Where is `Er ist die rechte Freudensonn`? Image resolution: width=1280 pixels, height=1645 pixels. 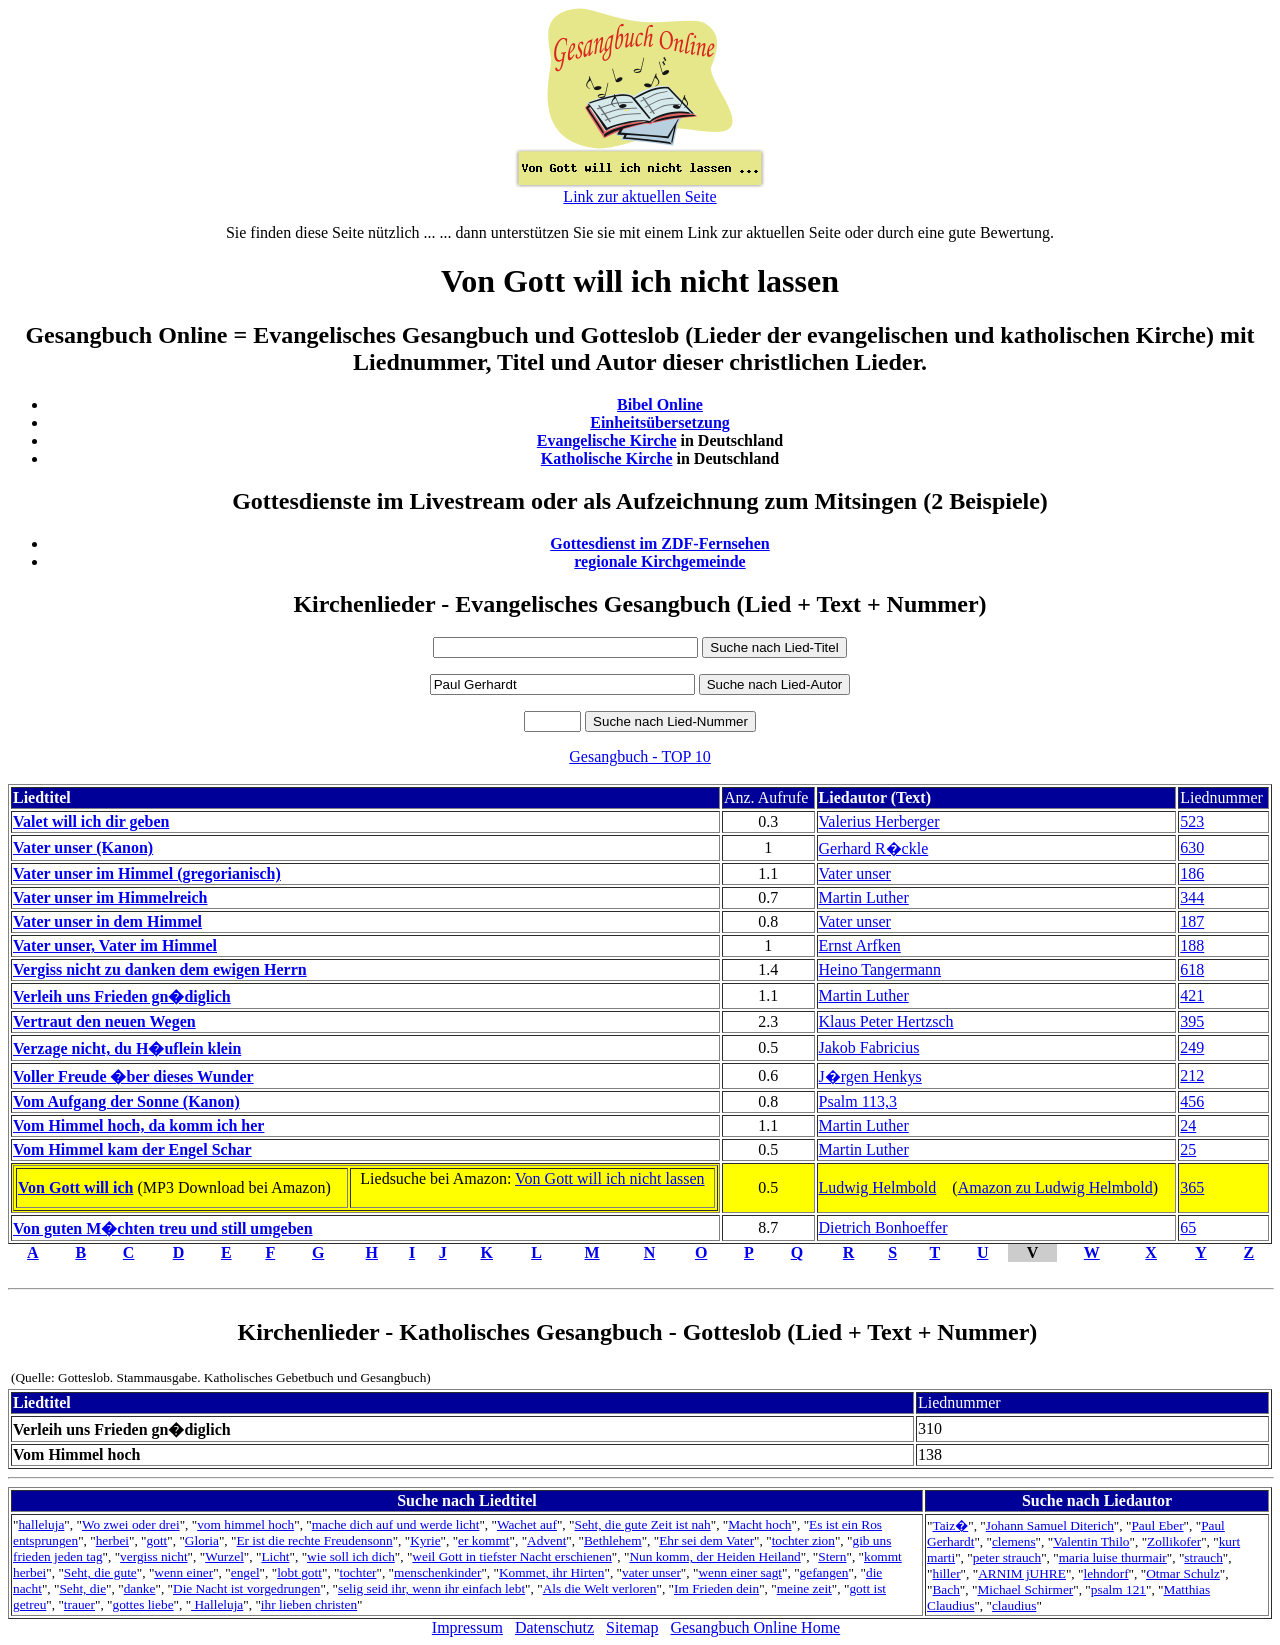 Er ist die rechte Freudensonn is located at coordinates (314, 1540).